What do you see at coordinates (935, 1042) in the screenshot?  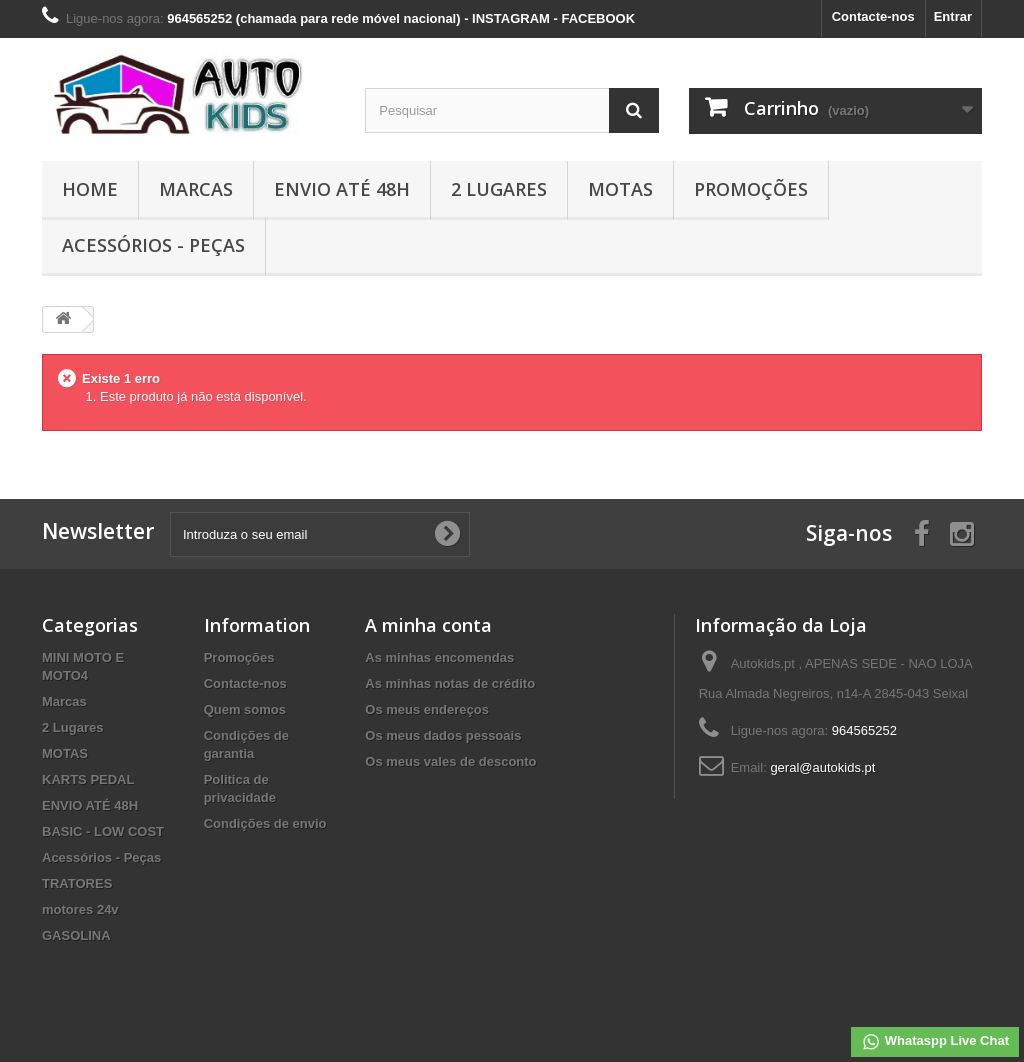 I see `Whataspp Live Chat` at bounding box center [935, 1042].